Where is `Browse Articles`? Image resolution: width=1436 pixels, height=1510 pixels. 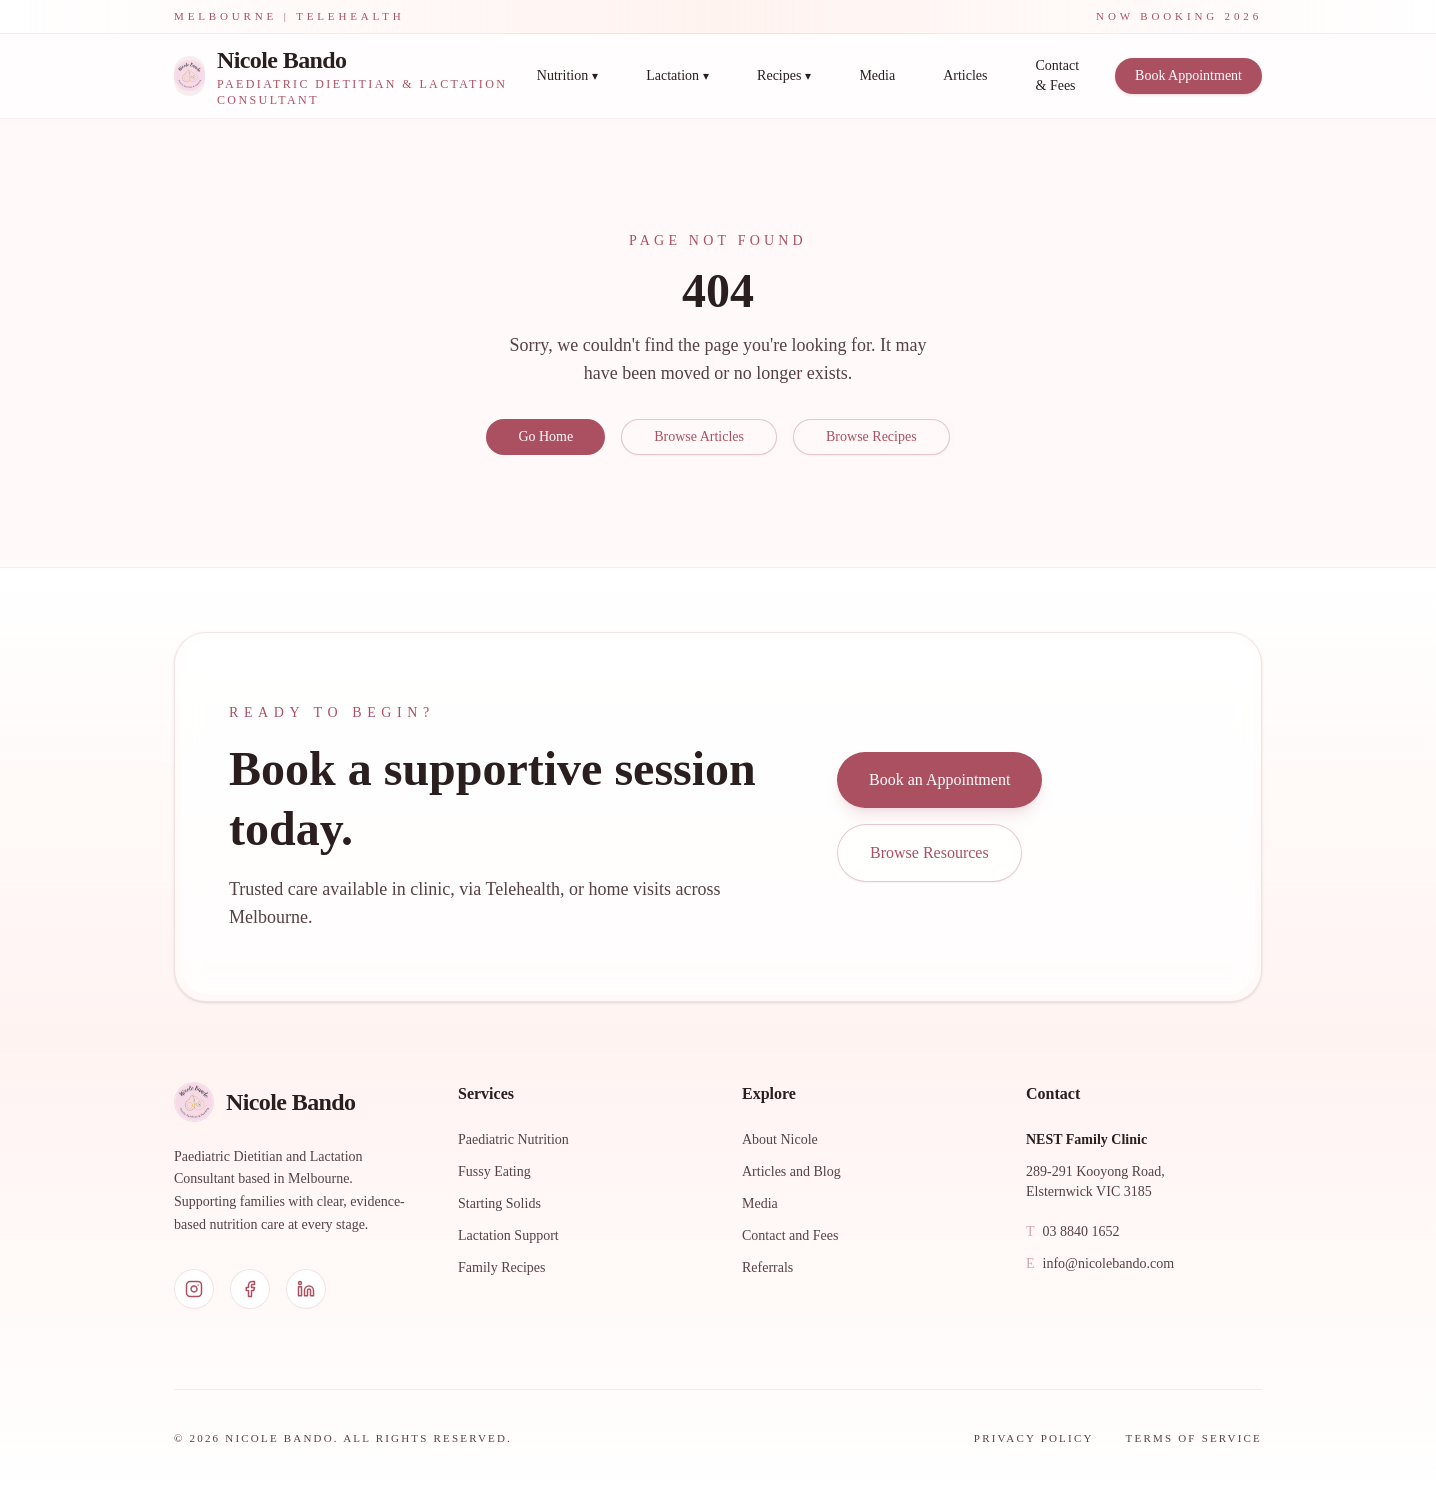
Browse Articles is located at coordinates (699, 436).